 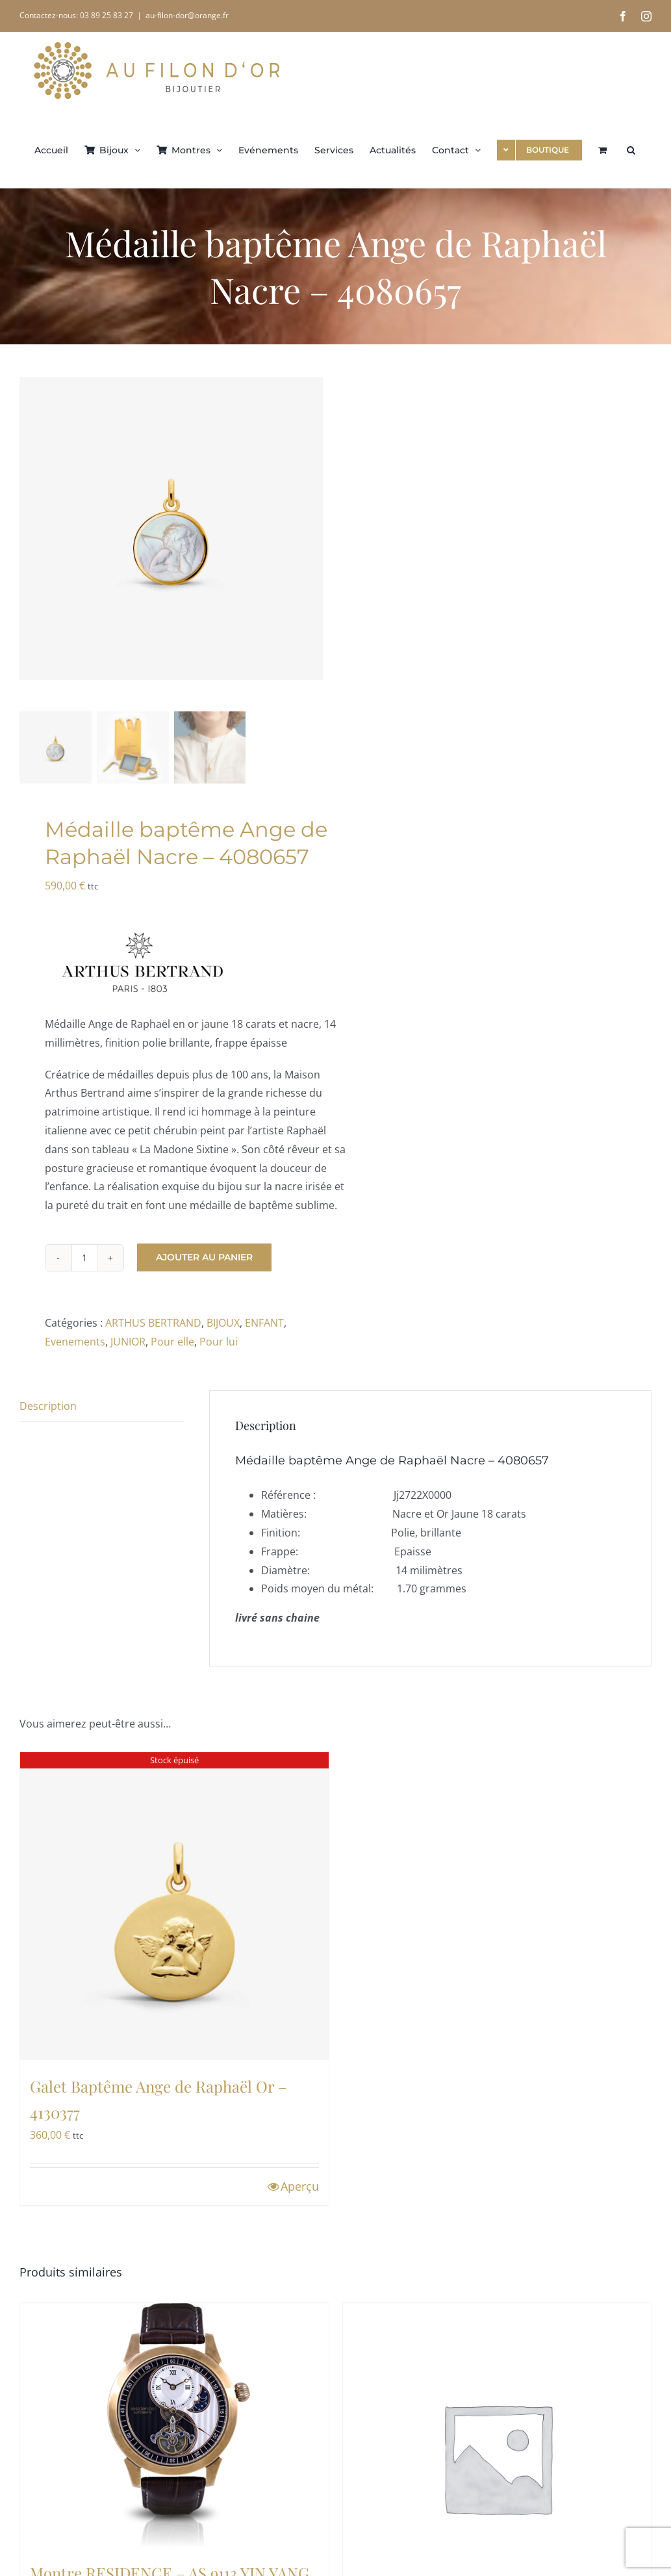 I want to click on JUNIOR, so click(x=128, y=1341).